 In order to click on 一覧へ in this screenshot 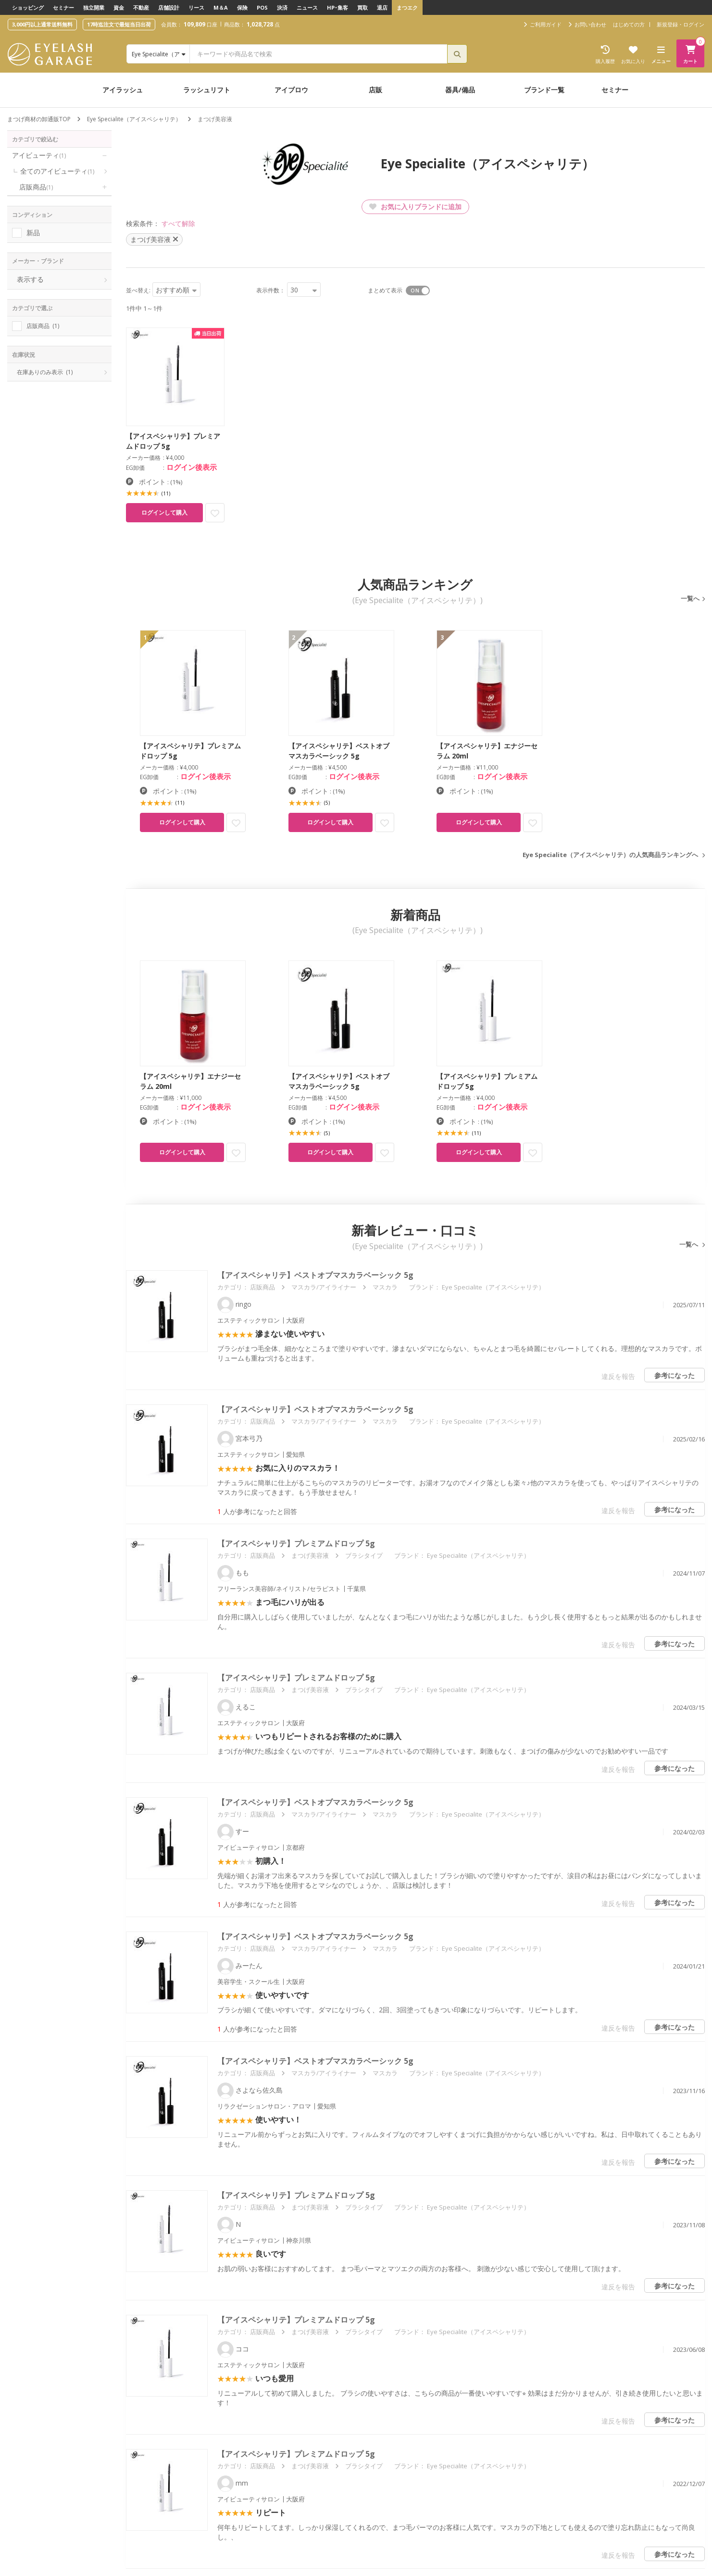, I will do `click(690, 598)`.